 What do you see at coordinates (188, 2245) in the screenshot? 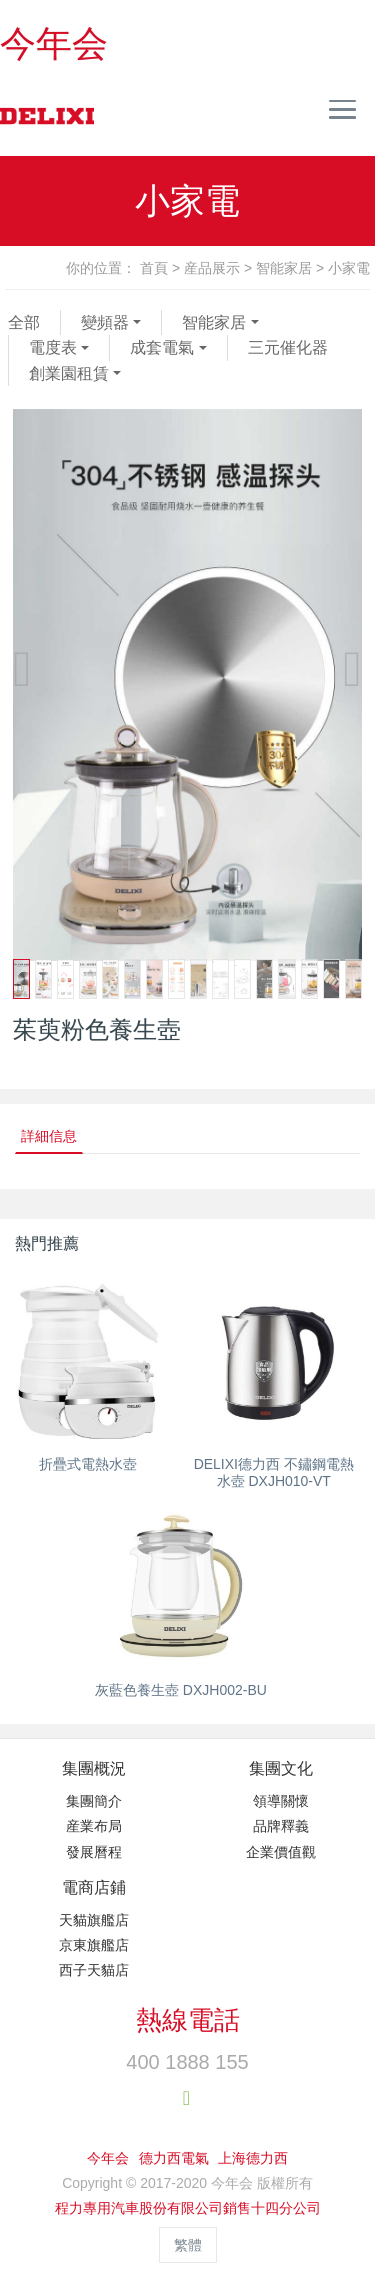
I see `繁體` at bounding box center [188, 2245].